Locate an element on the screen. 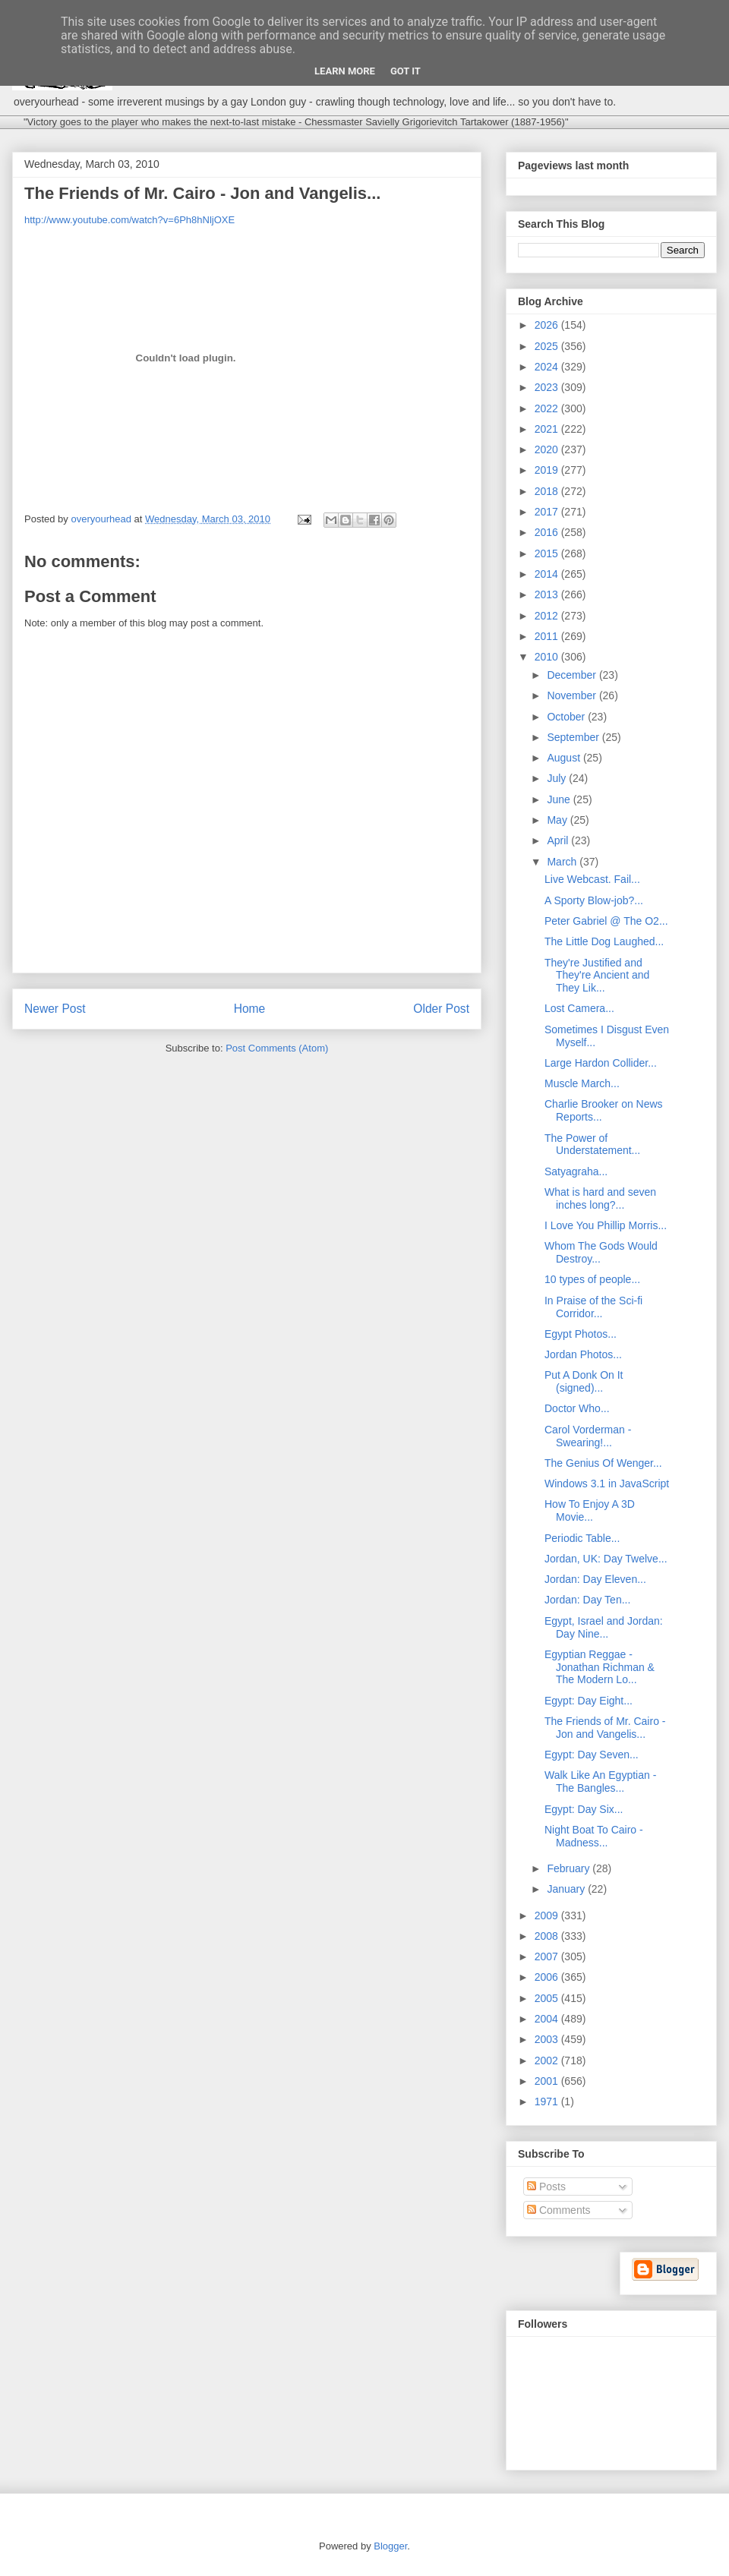  Learn More is located at coordinates (344, 71).